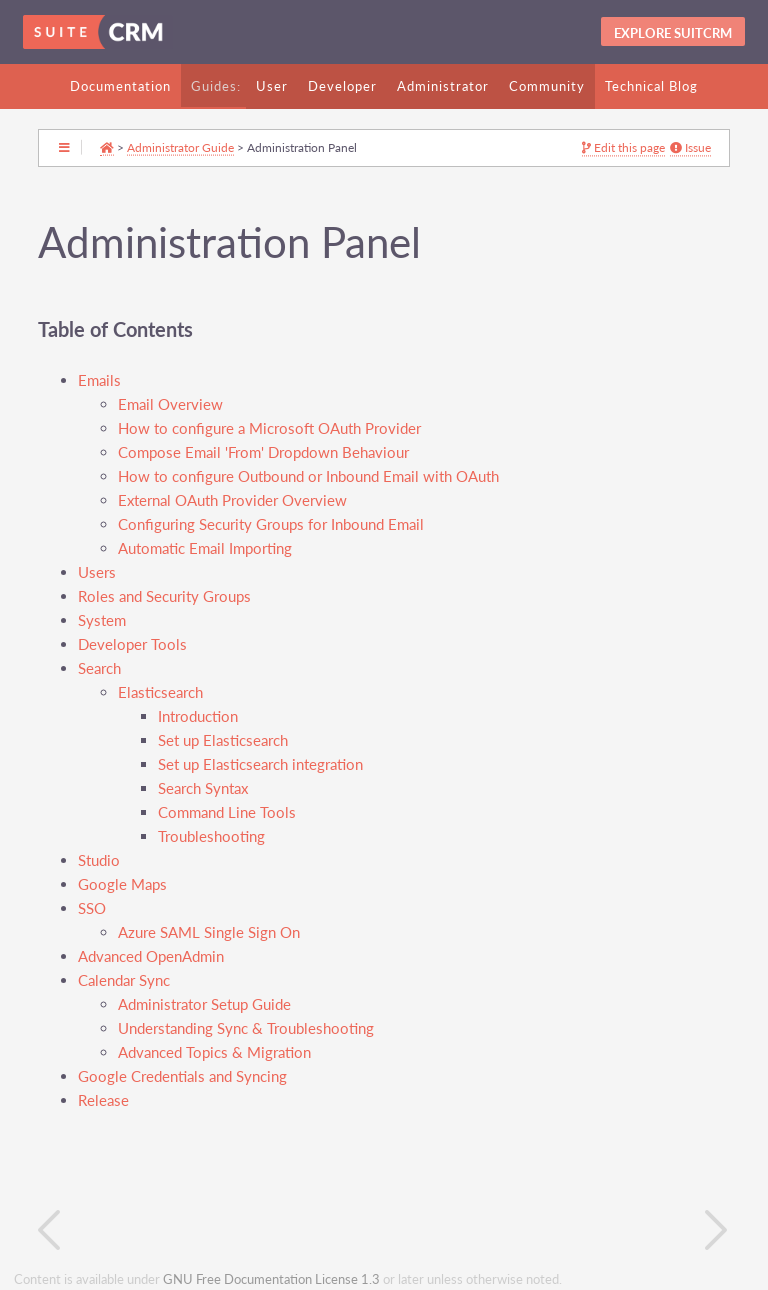 The height and width of the screenshot is (1290, 768). What do you see at coordinates (271, 524) in the screenshot?
I see `Configuring Security Groups for Inbound Email` at bounding box center [271, 524].